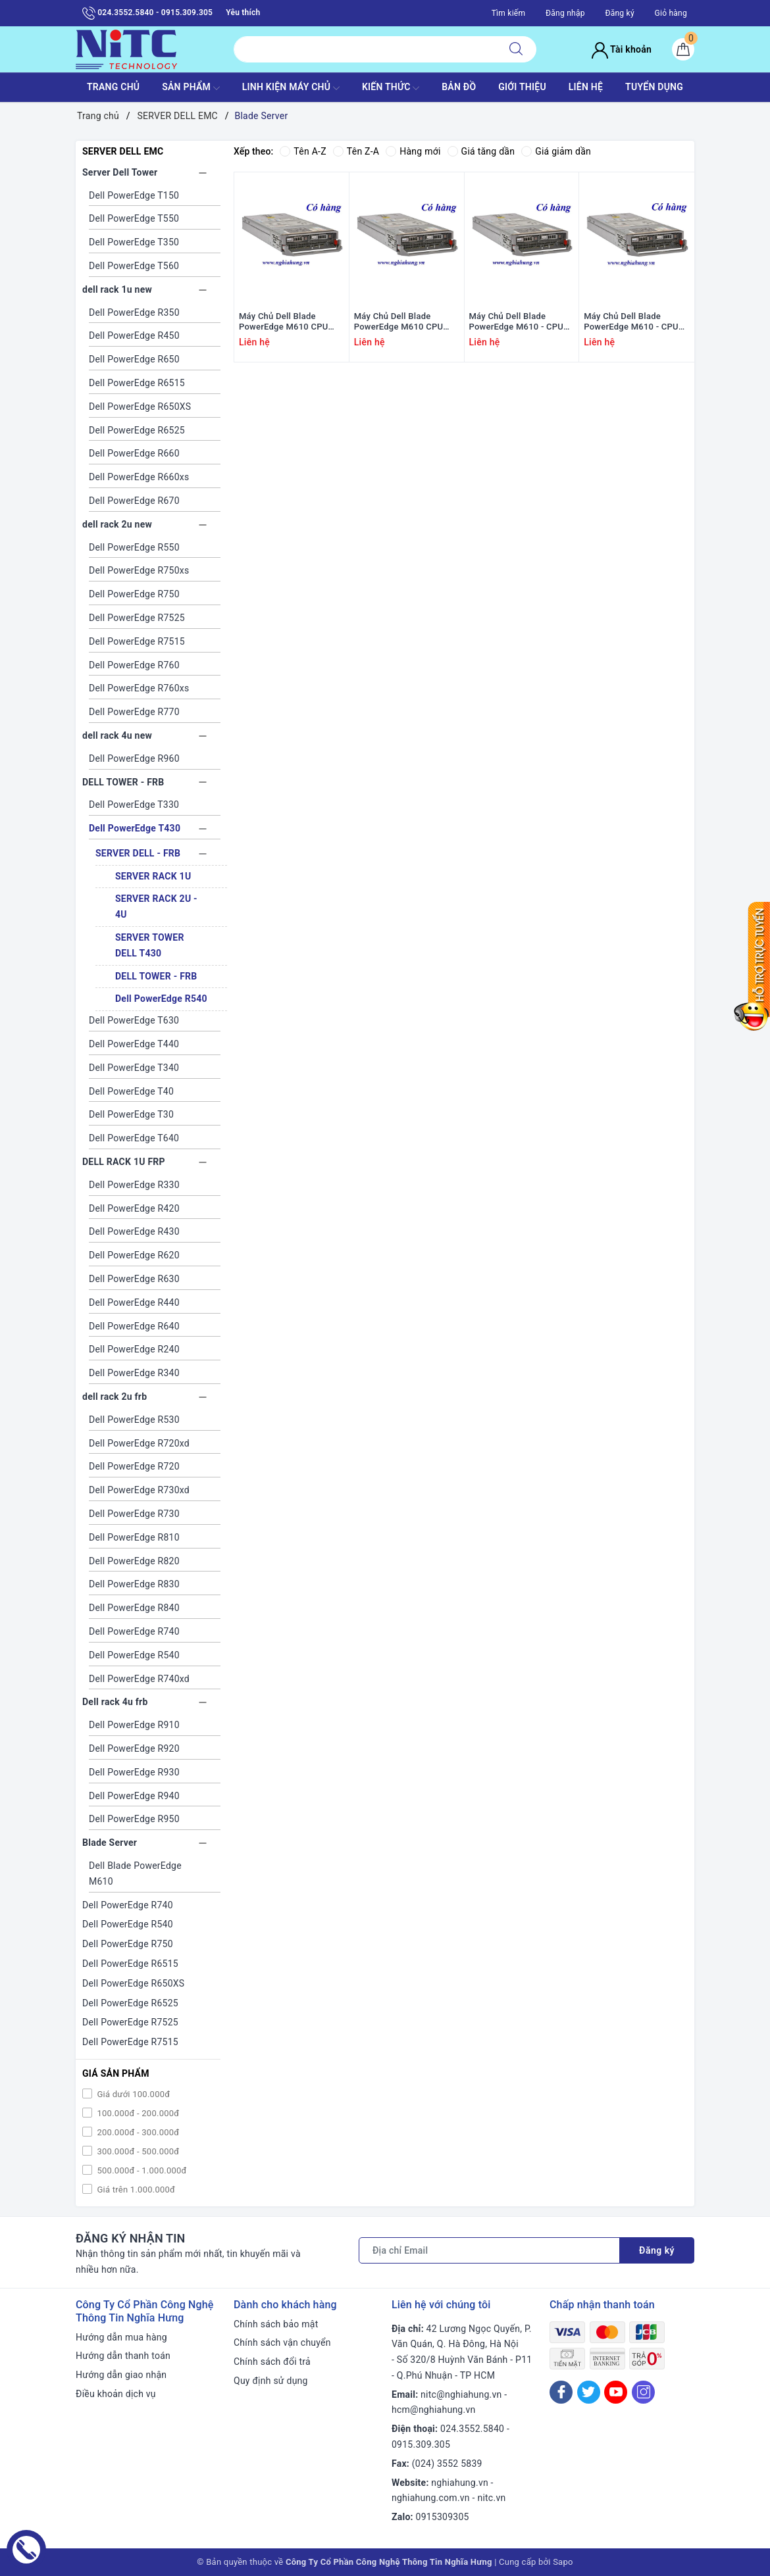 This screenshot has height=2576, width=770. Describe the element at coordinates (365, 49) in the screenshot. I see `[Tìm sản phẩm]` at that location.